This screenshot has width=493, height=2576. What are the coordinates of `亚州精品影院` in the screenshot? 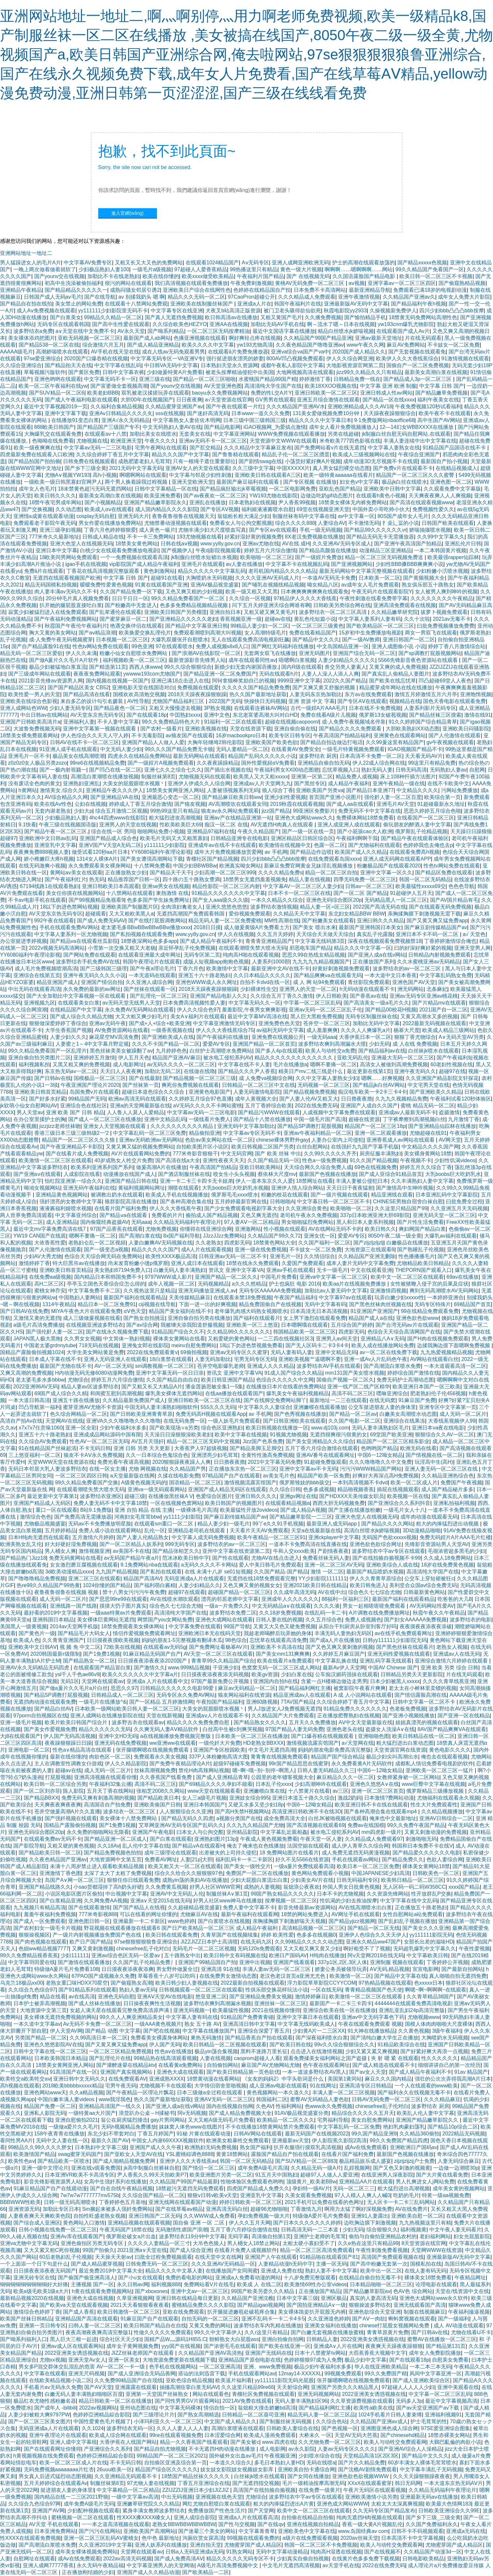 It's located at (242, 1832).